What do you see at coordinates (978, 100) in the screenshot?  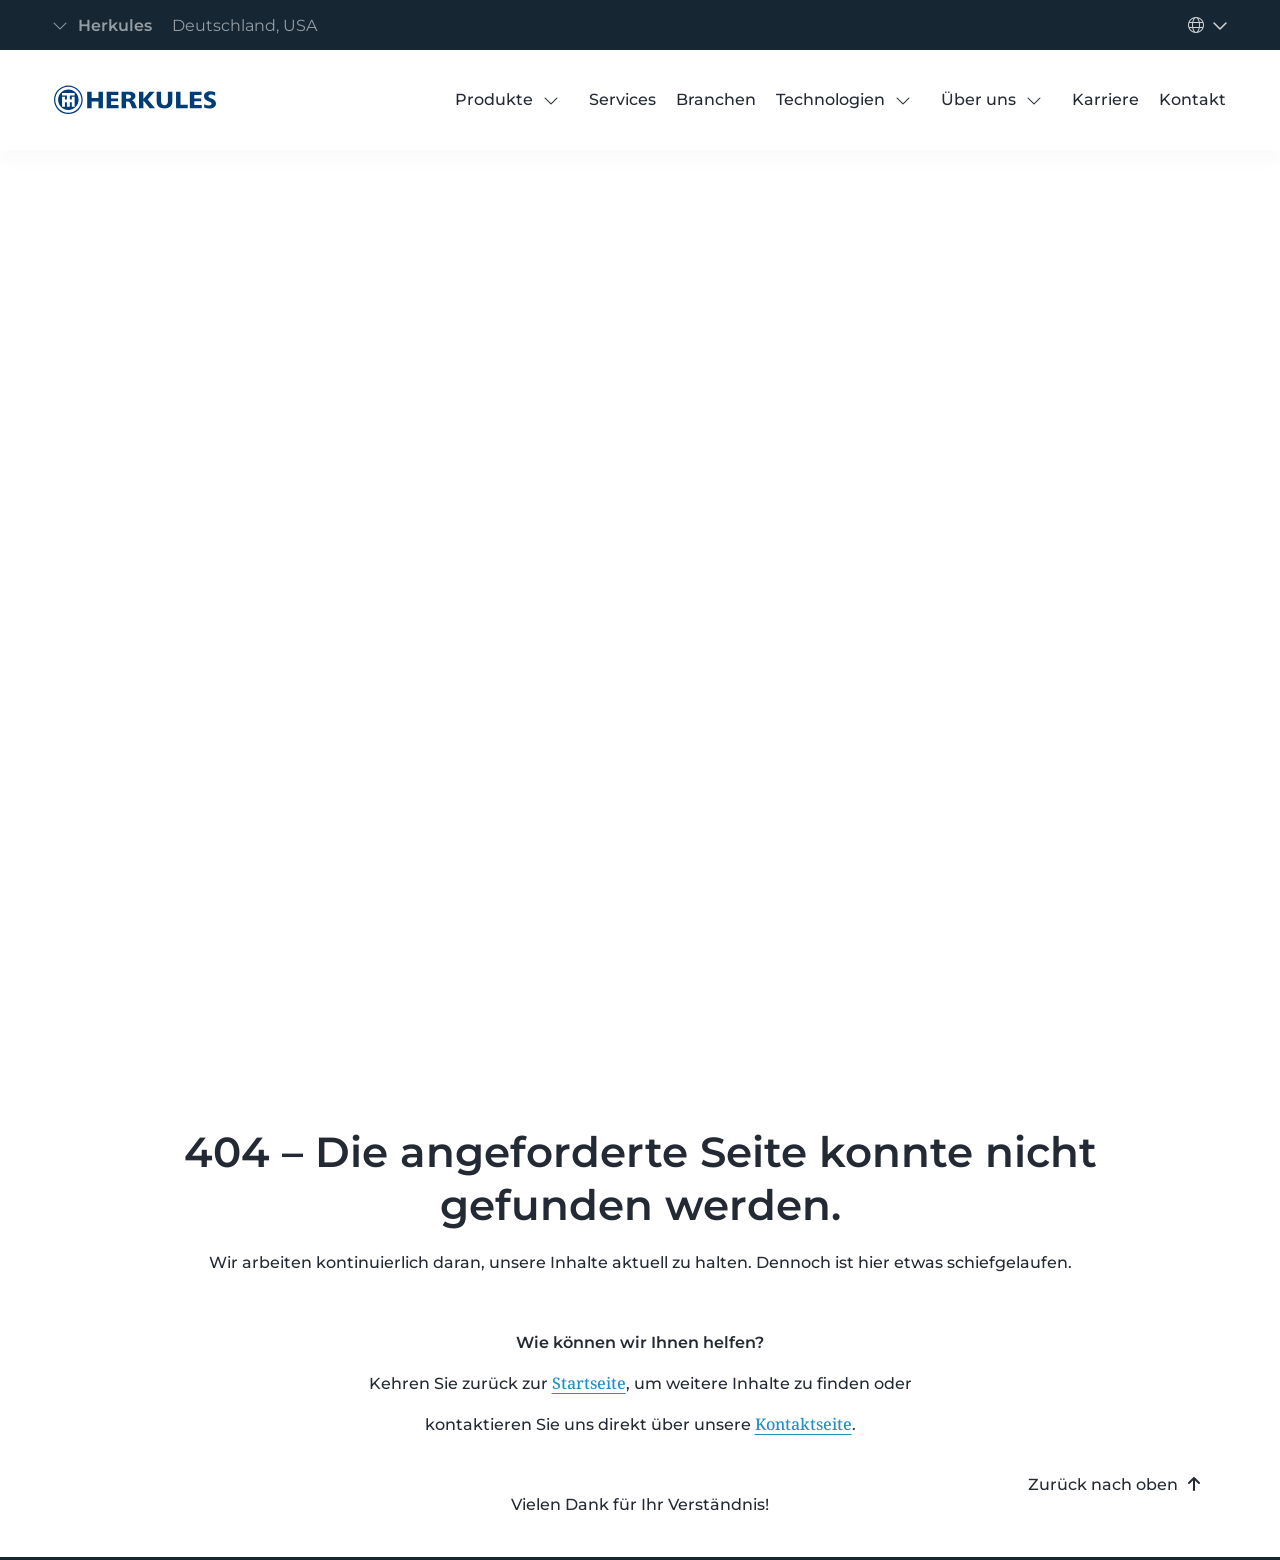 I see `[Über uns]` at bounding box center [978, 100].